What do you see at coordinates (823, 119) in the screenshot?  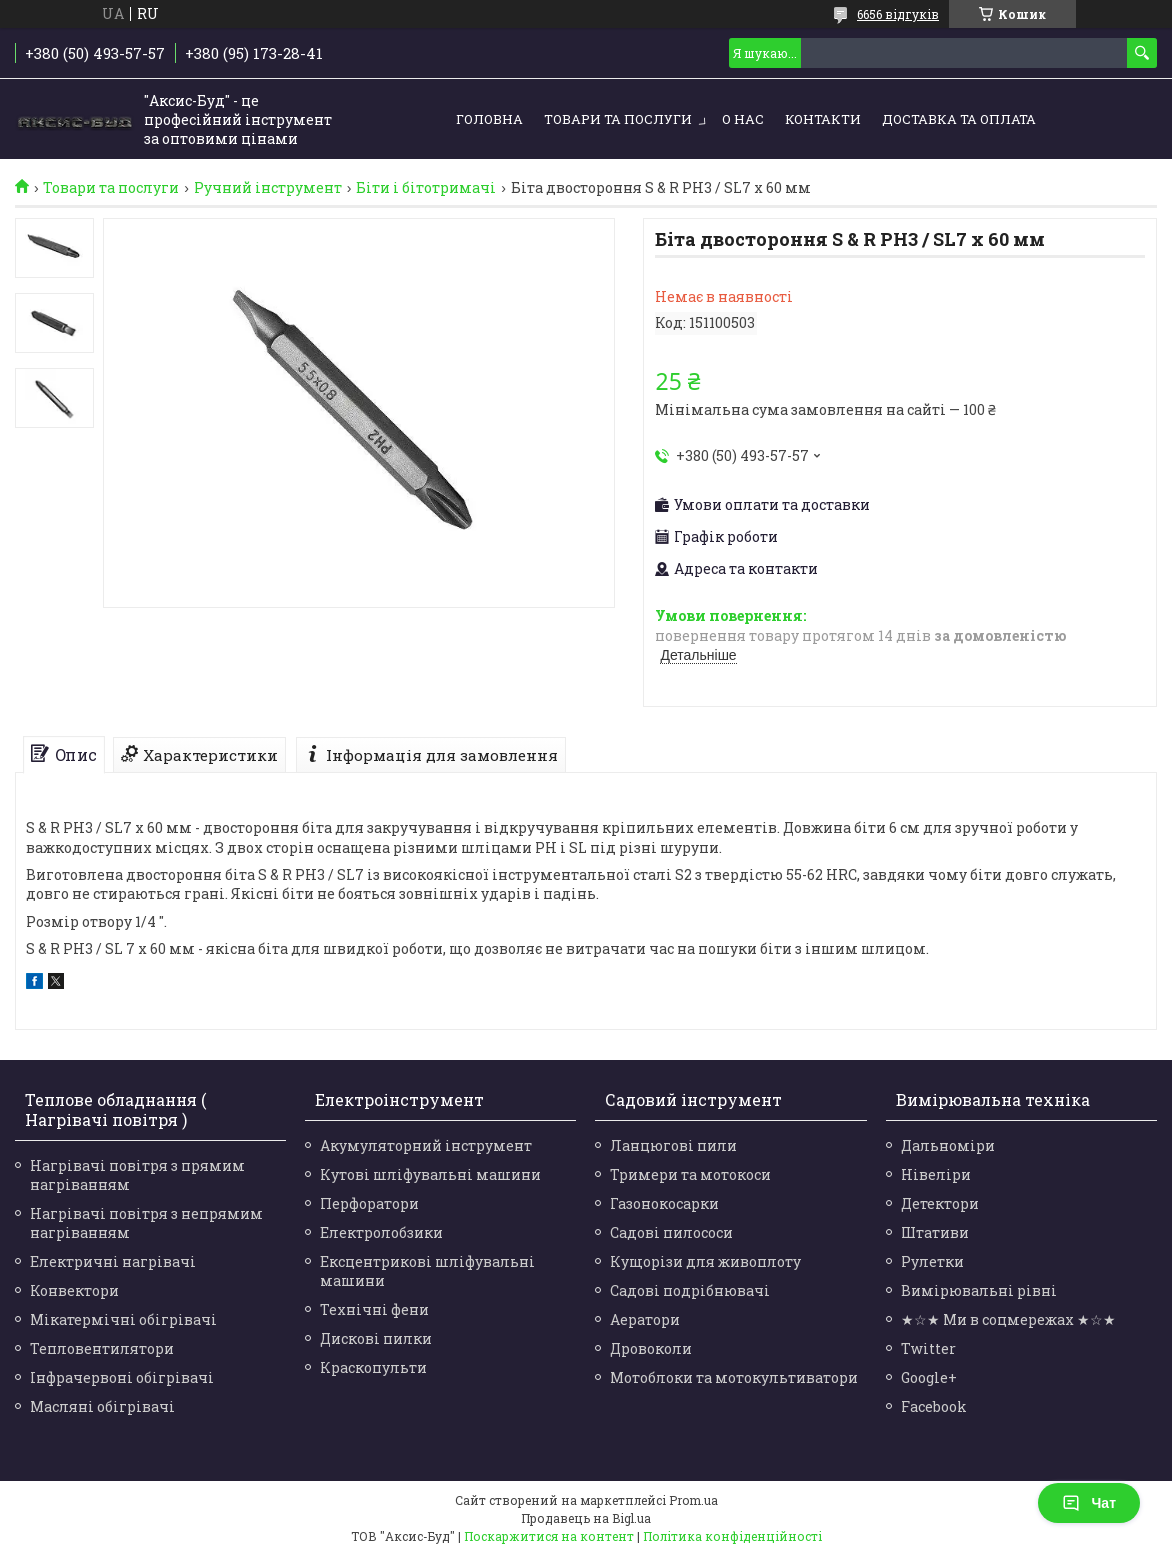 I see `Контакти` at bounding box center [823, 119].